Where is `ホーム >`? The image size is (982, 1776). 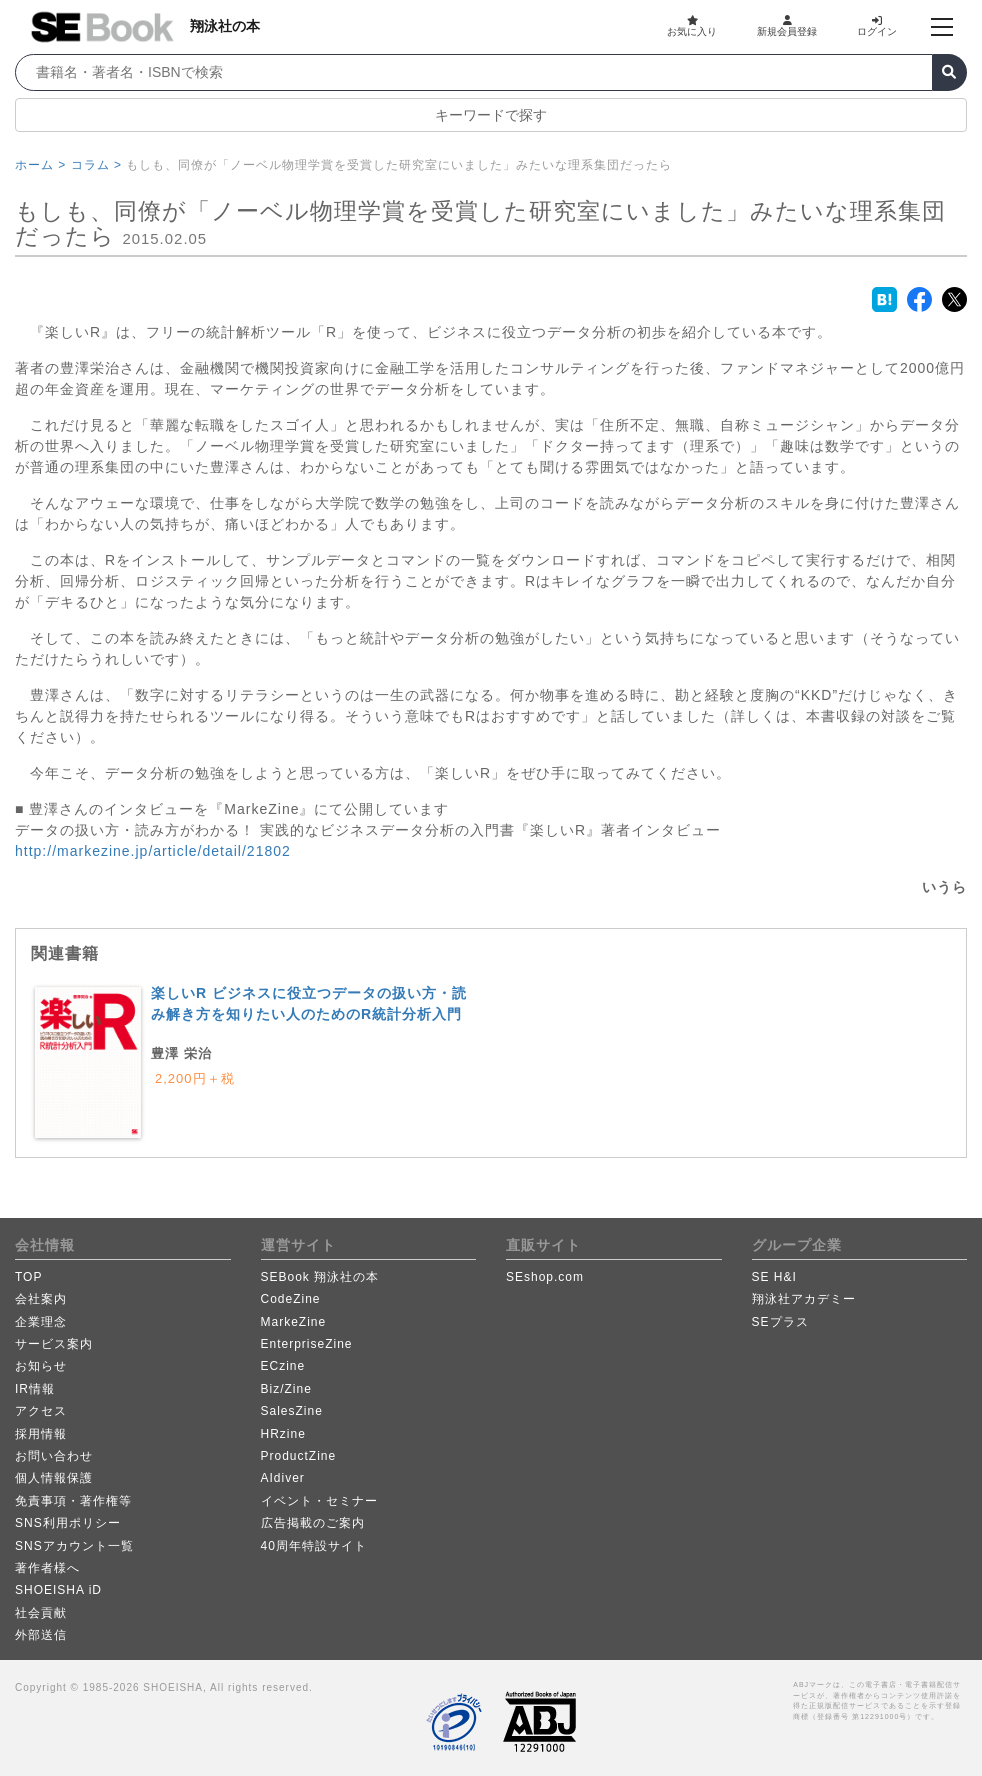 ホーム > is located at coordinates (40, 165).